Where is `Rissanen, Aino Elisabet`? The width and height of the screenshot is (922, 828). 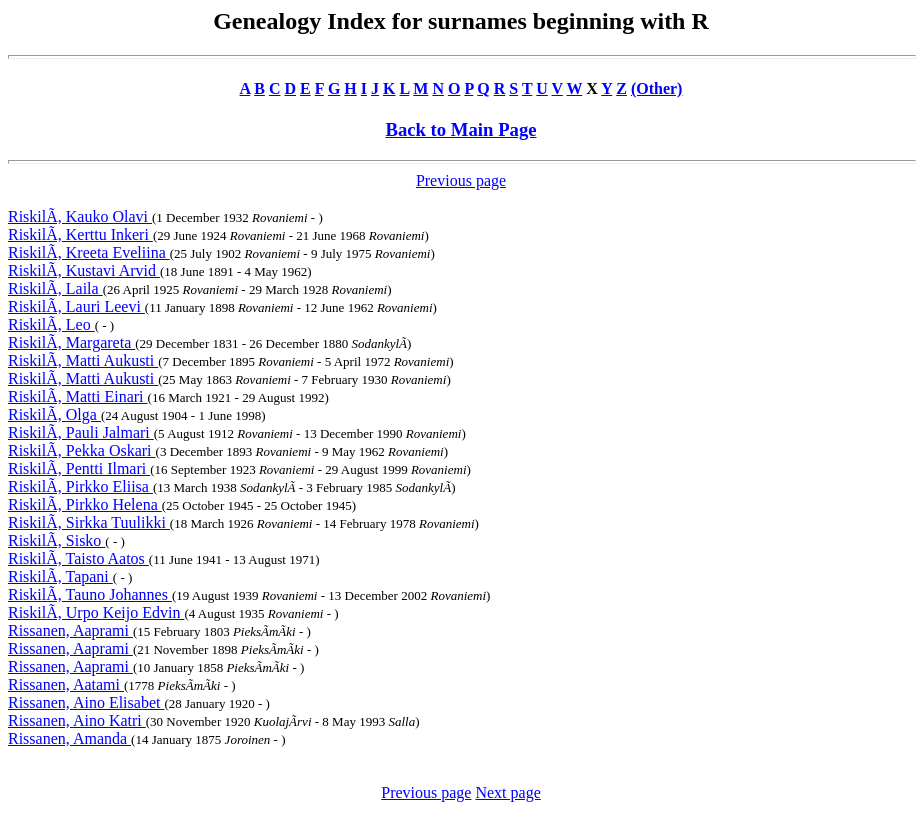 Rissanen, Aino Elisabet is located at coordinates (86, 702).